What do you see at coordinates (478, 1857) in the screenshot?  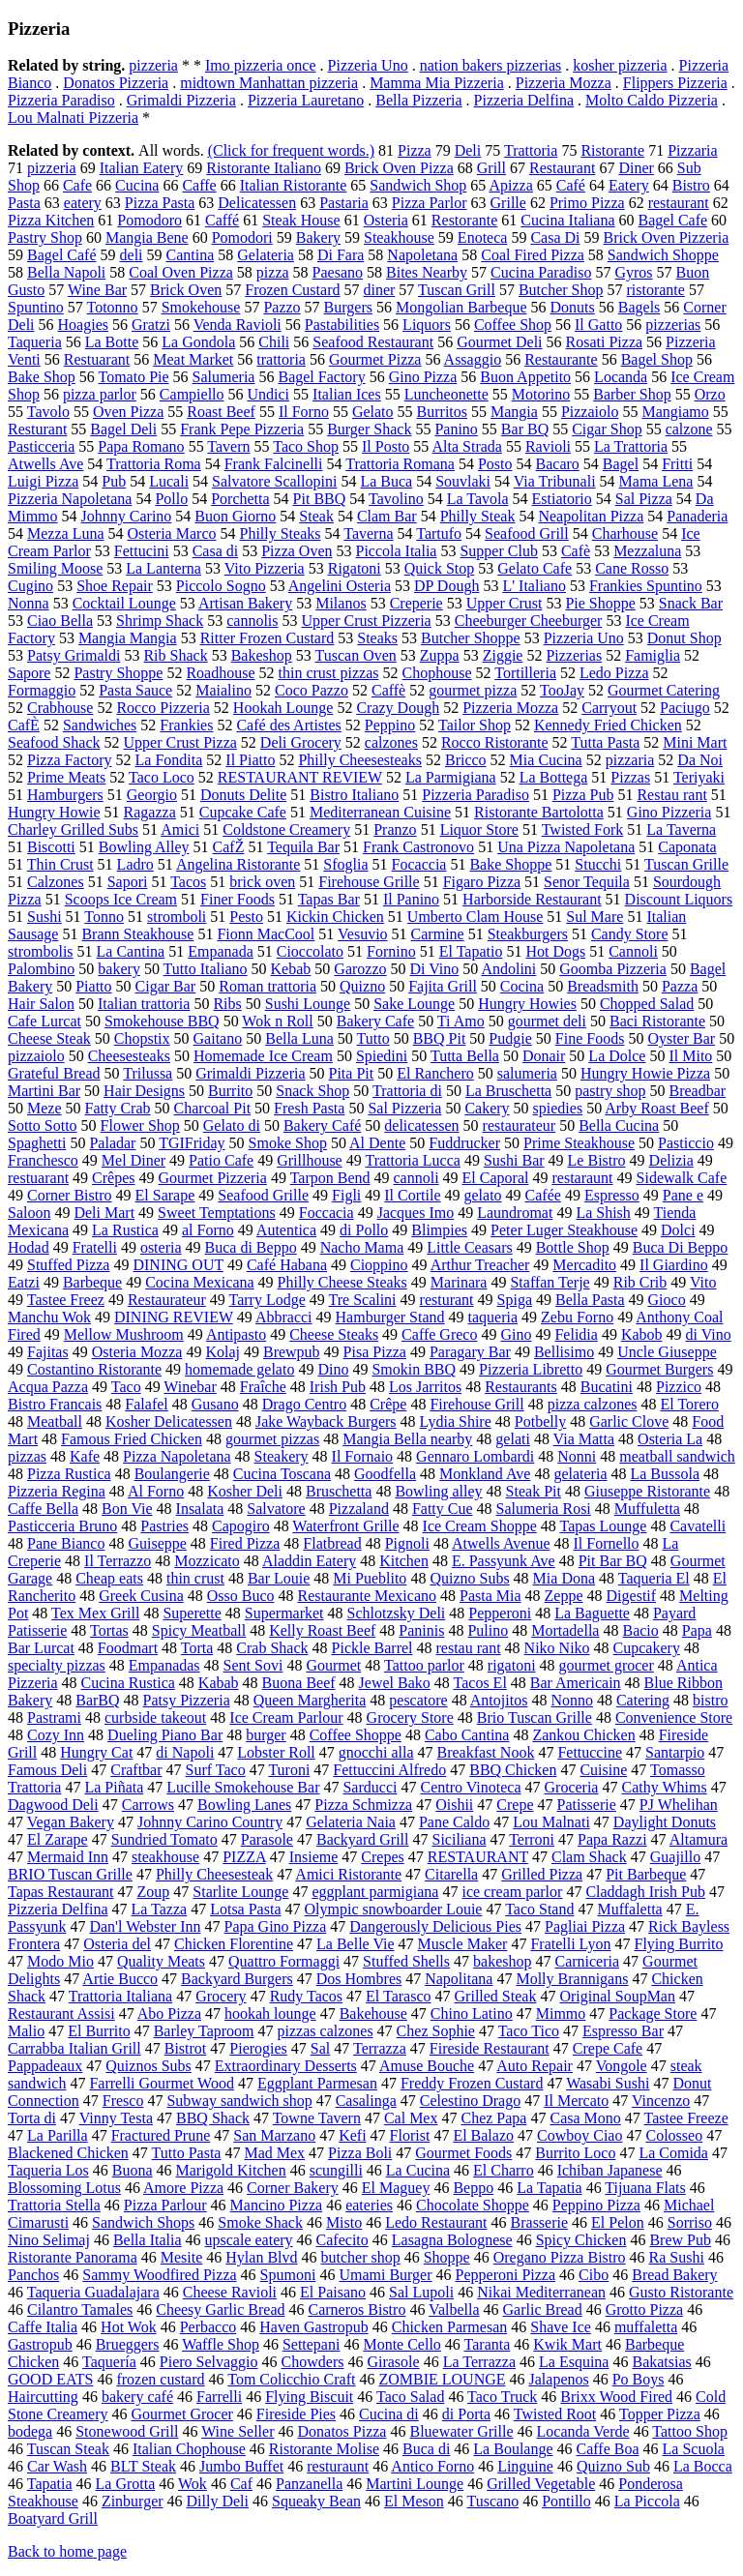 I see `RESTAURANT` at bounding box center [478, 1857].